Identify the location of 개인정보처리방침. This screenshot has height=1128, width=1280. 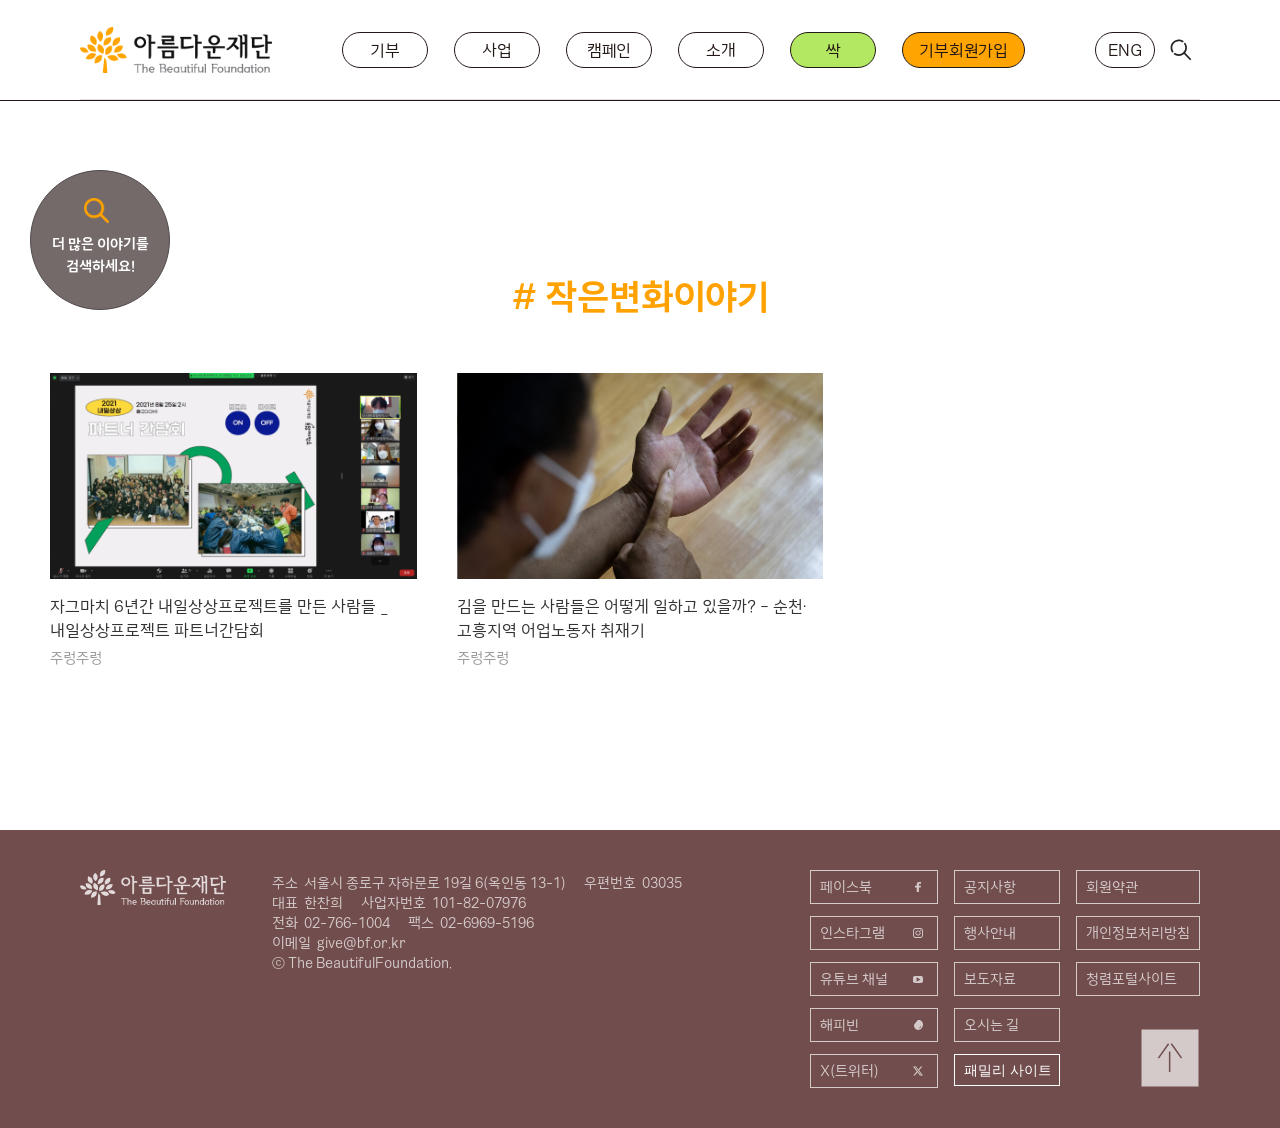
(1138, 933).